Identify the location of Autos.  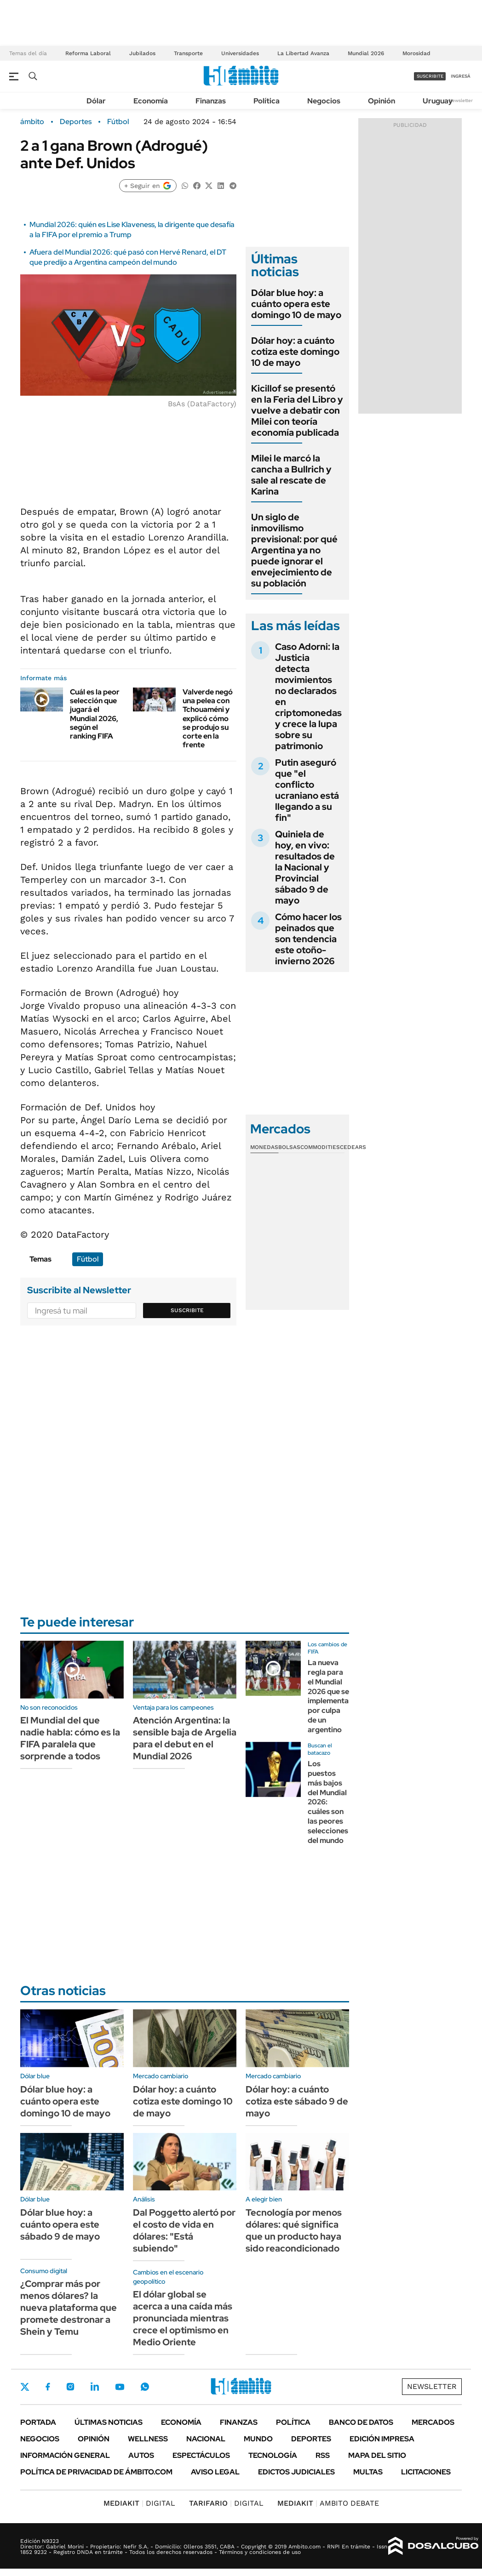
(141, 2455).